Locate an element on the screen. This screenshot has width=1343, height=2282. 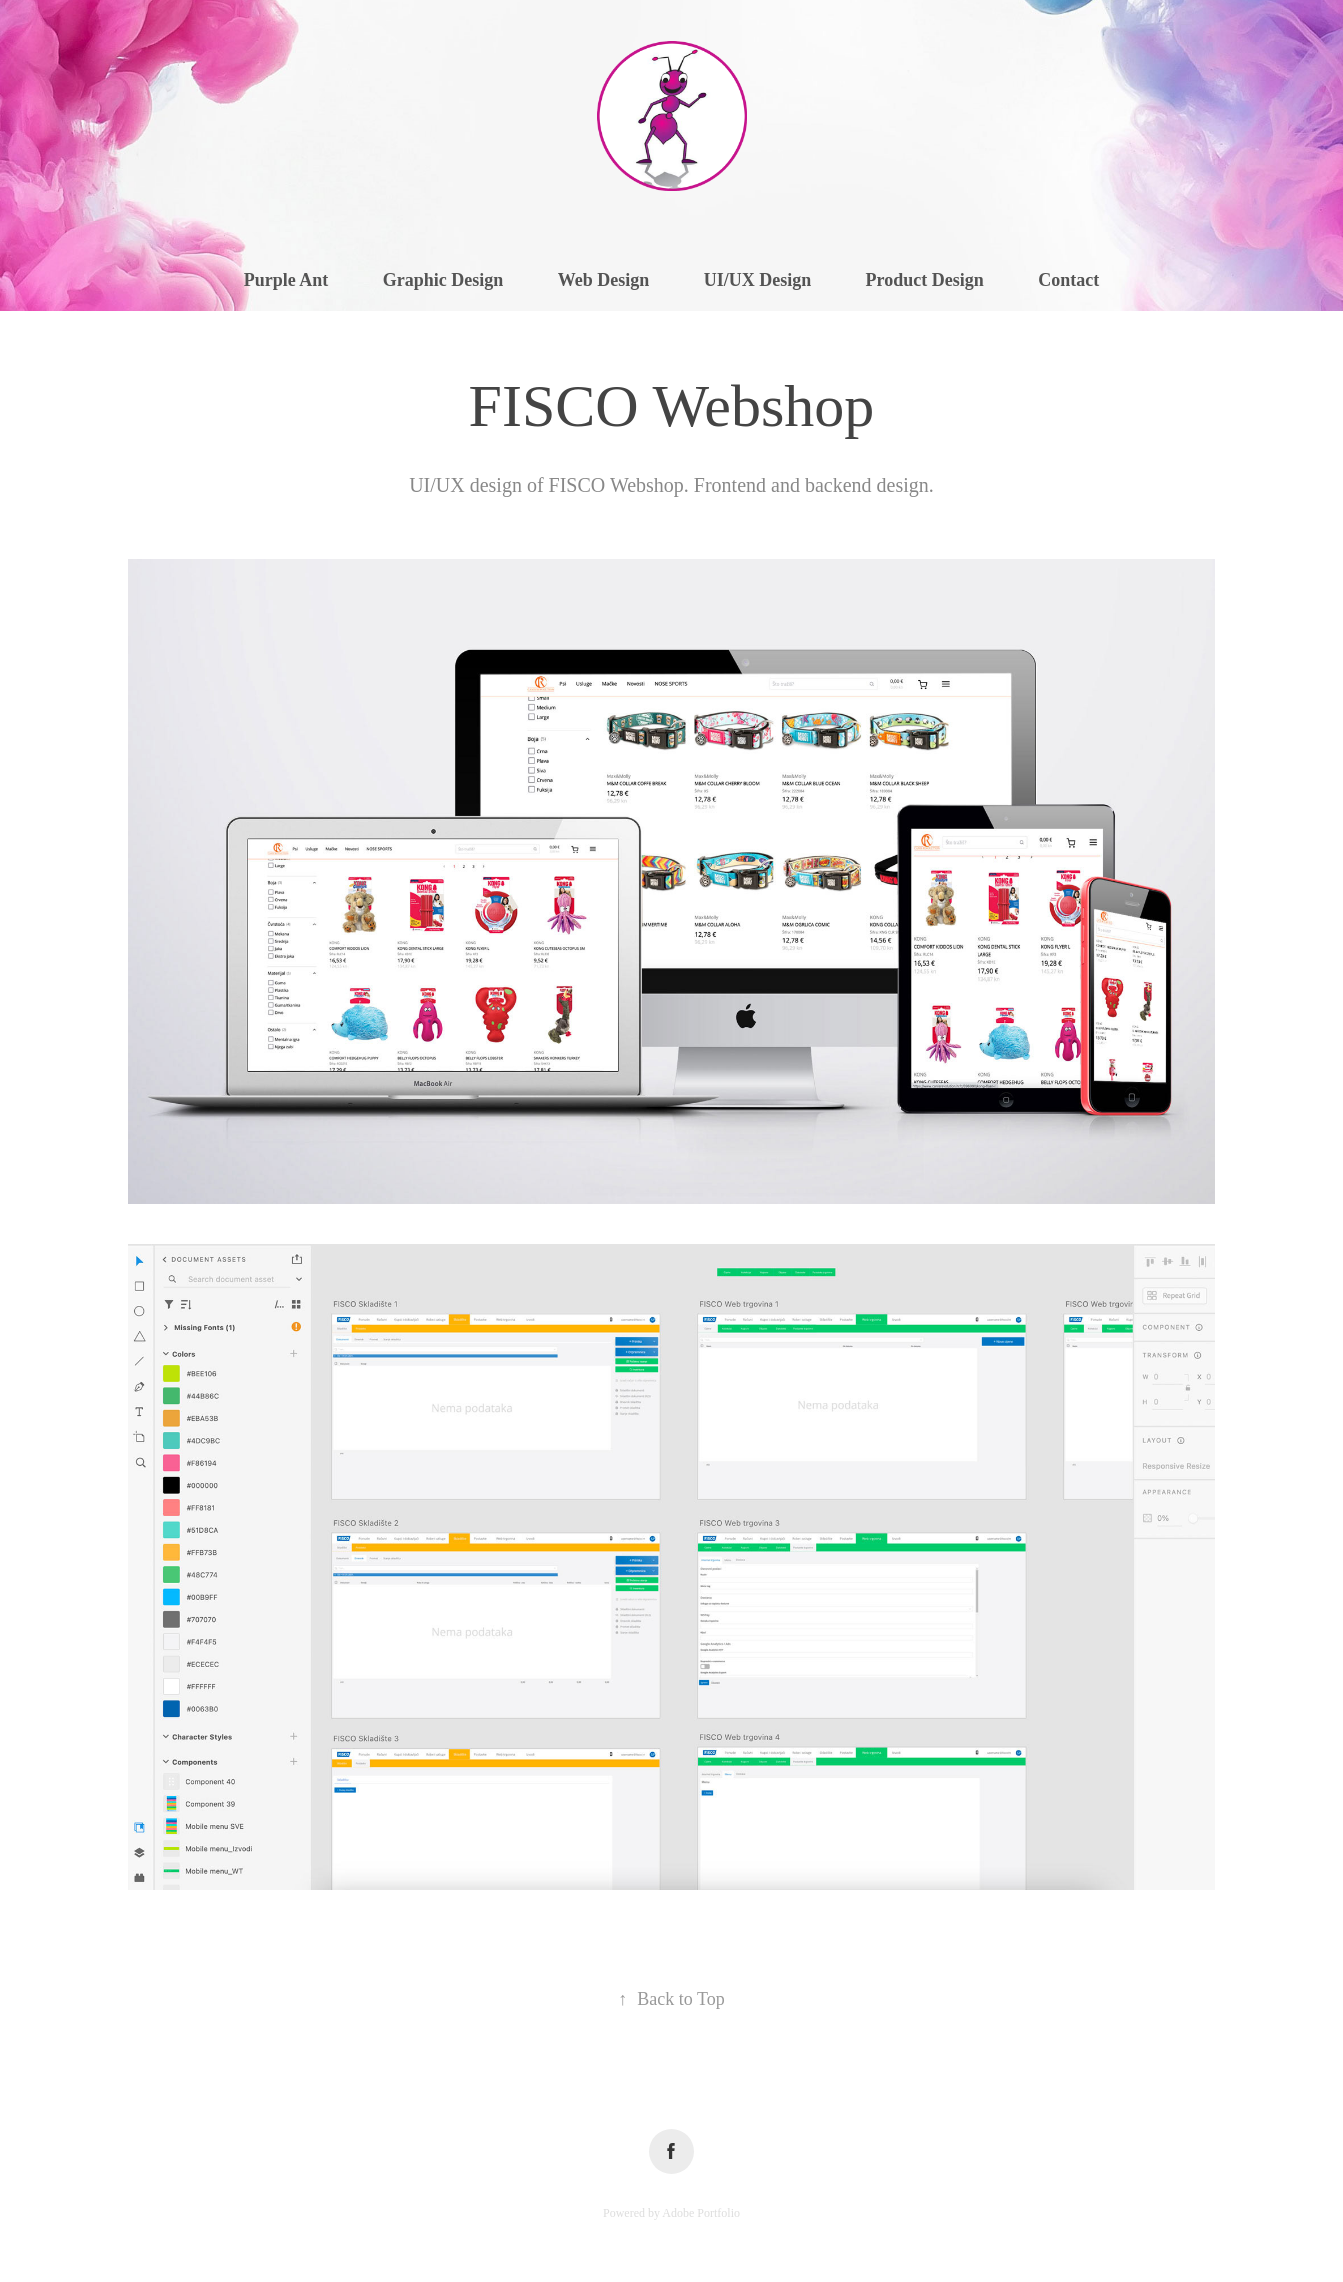
Product Design is located at coordinates (925, 280).